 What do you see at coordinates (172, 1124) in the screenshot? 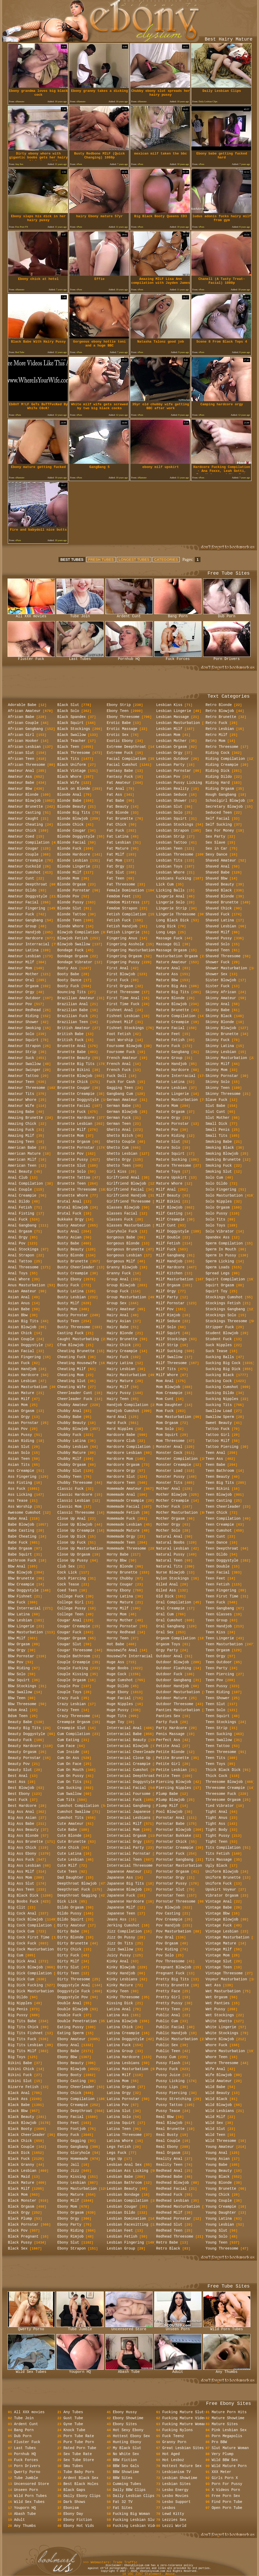
I see `Mature Pornstar` at bounding box center [172, 1124].